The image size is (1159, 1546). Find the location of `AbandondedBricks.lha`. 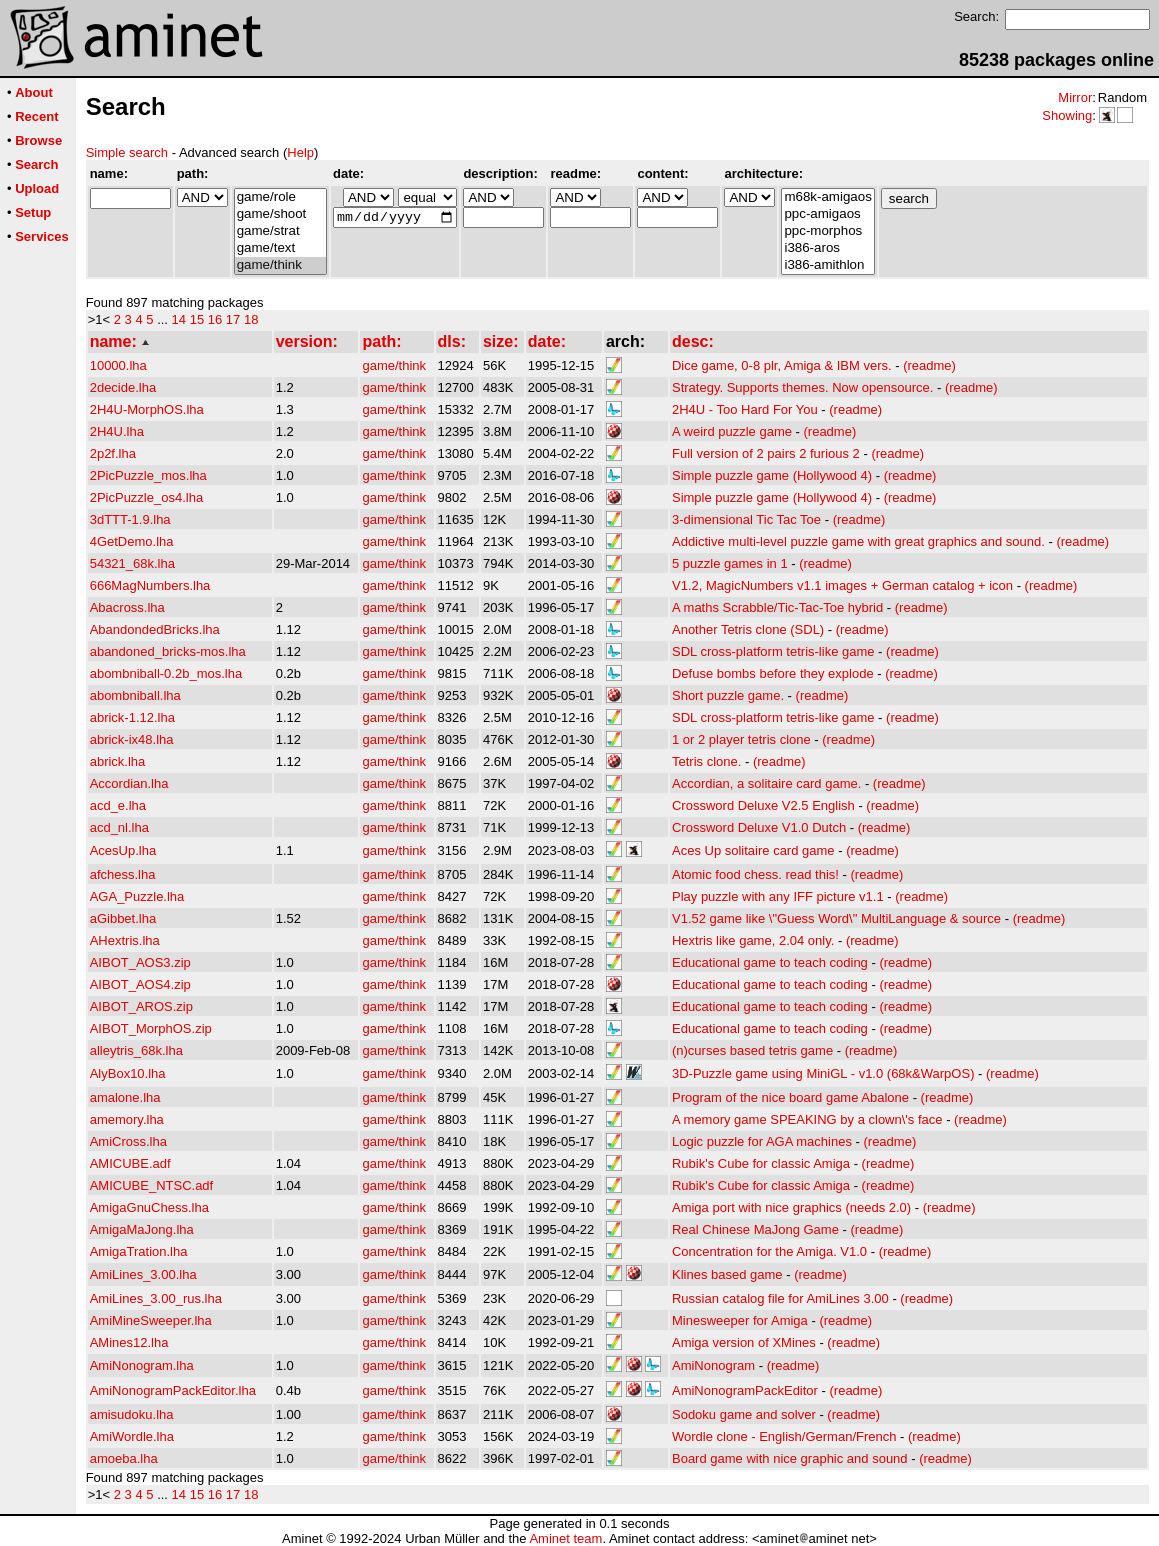

AbandondedBricks.lha is located at coordinates (155, 629).